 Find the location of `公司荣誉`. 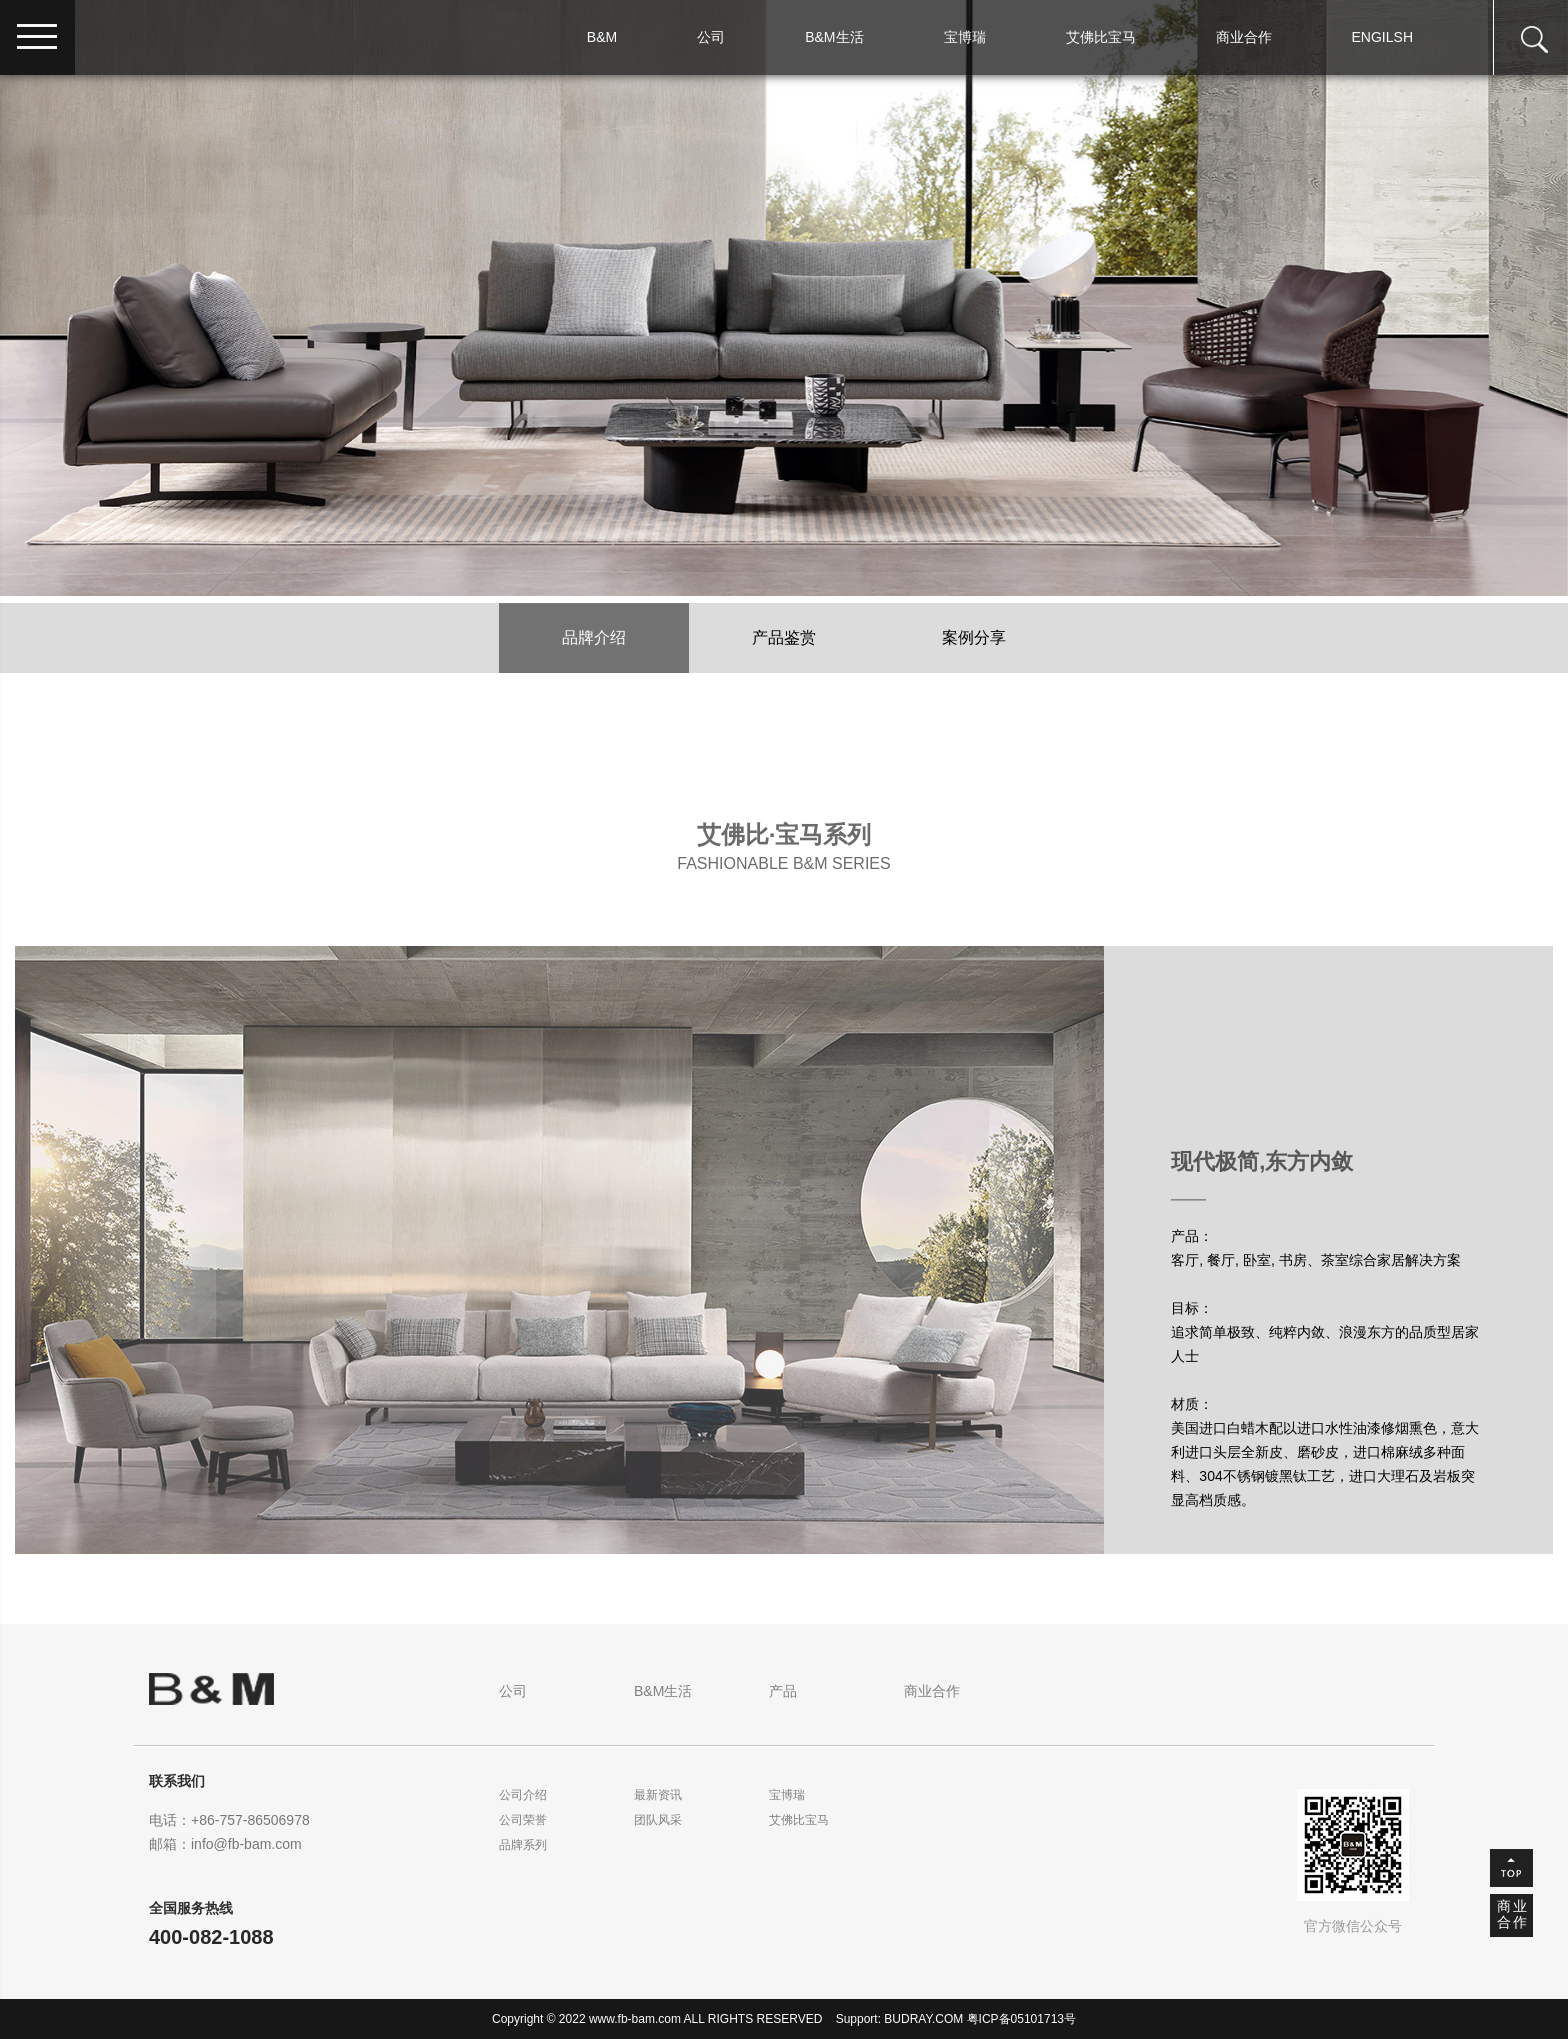

公司荣誉 is located at coordinates (523, 1820).